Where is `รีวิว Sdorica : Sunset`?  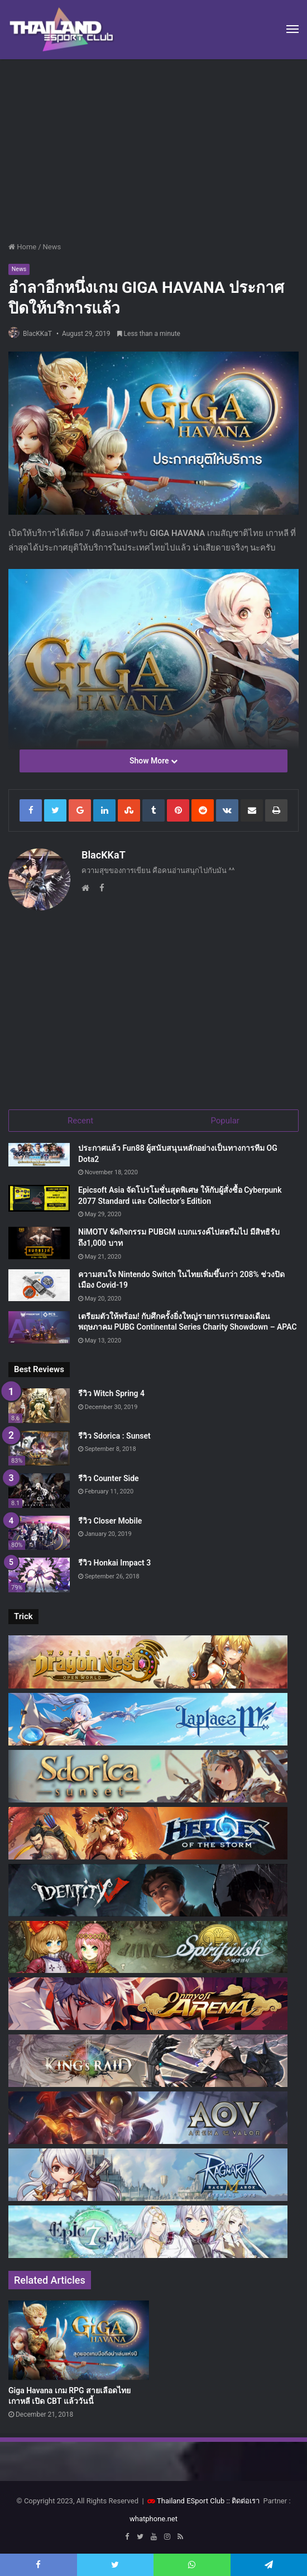
รีวิว Sdorica : Sunset is located at coordinates (114, 1432).